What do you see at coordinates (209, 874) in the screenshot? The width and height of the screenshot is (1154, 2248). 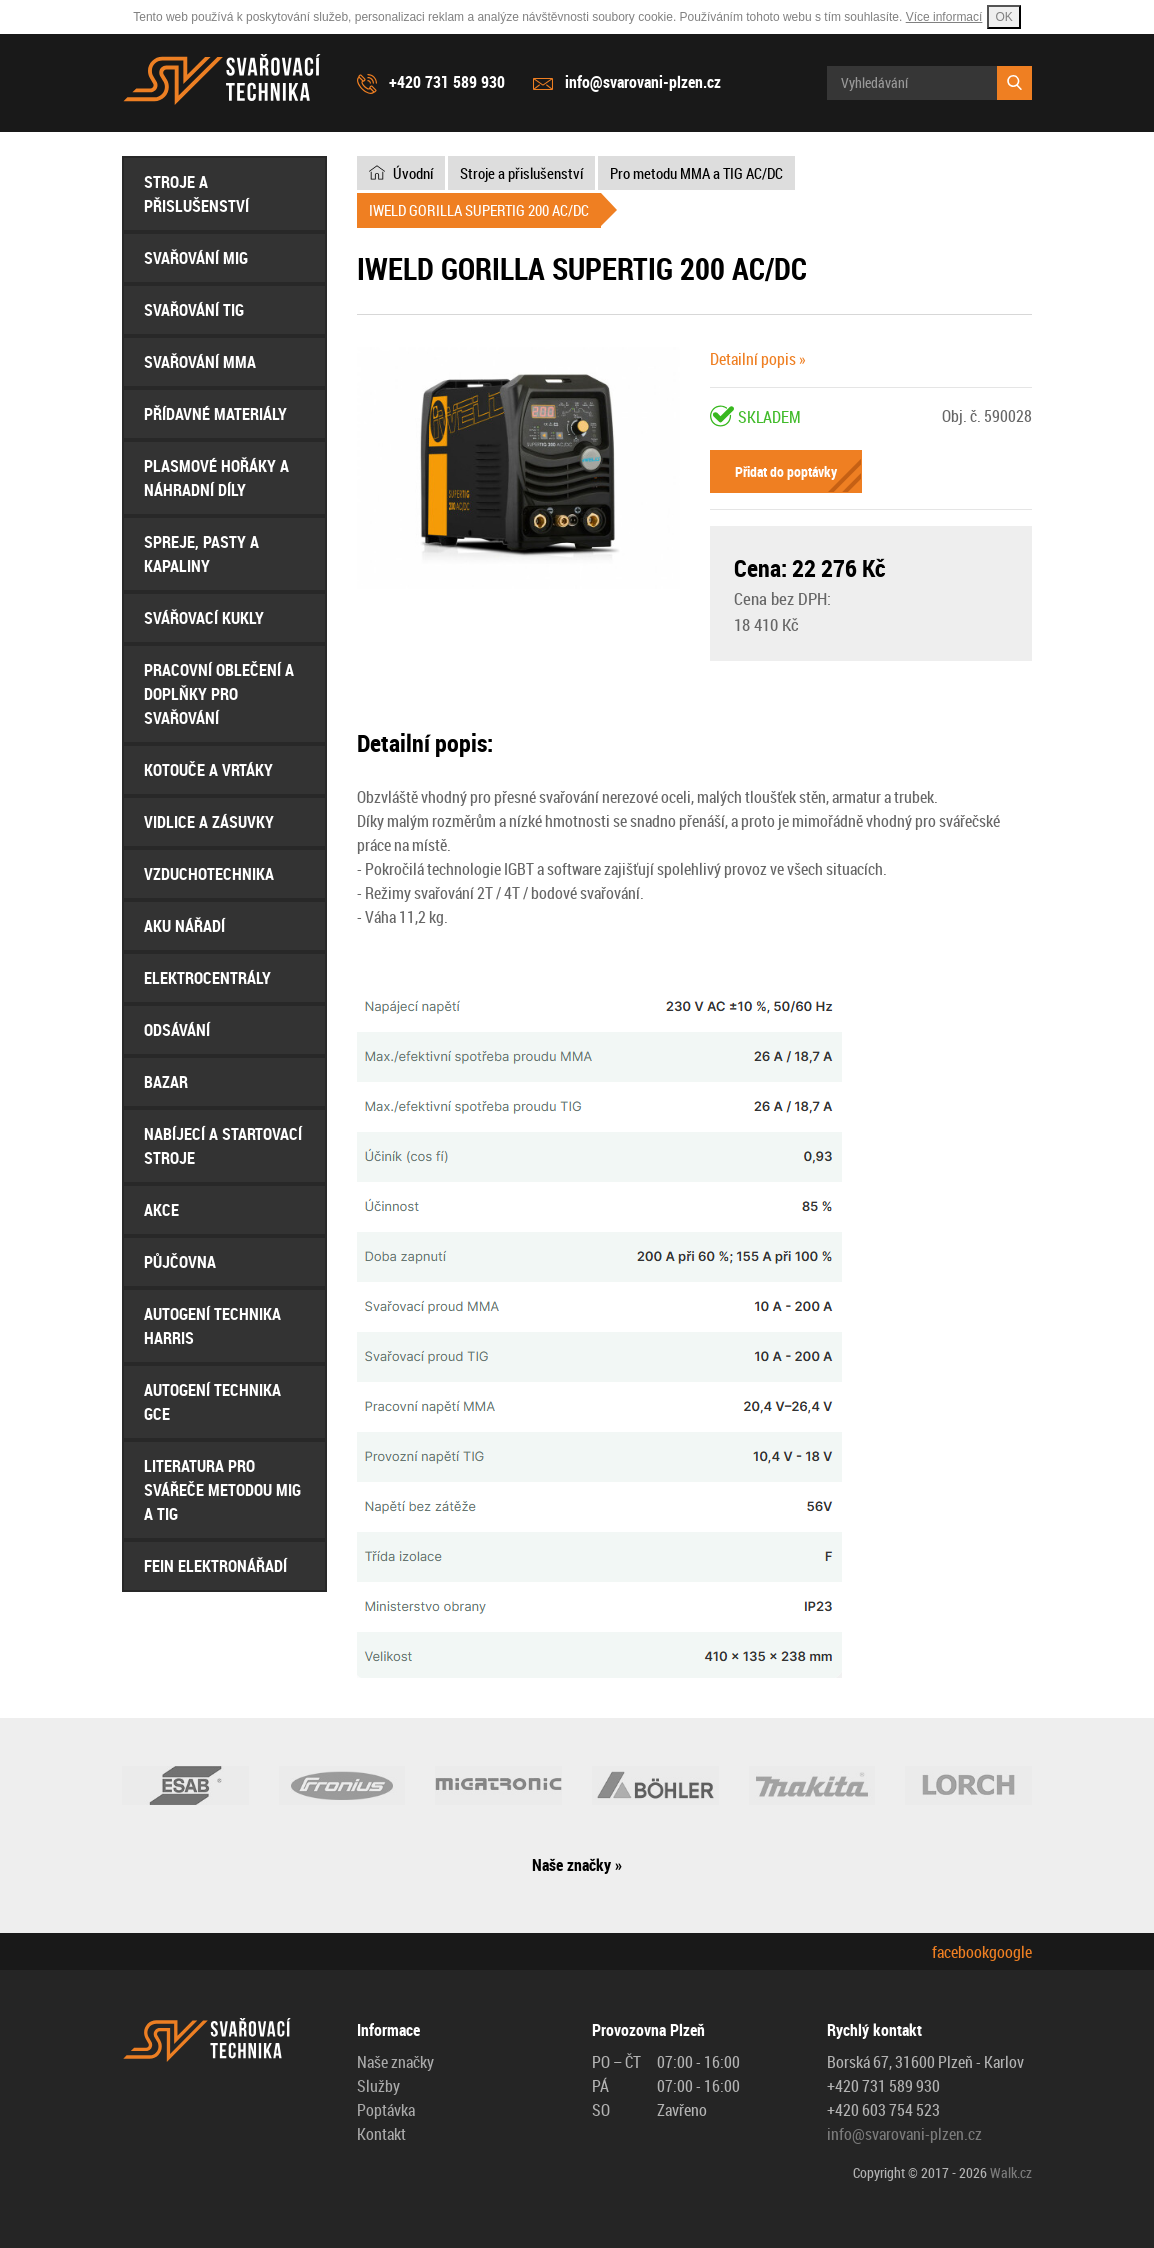 I see `Vzduchotechnika` at bounding box center [209, 874].